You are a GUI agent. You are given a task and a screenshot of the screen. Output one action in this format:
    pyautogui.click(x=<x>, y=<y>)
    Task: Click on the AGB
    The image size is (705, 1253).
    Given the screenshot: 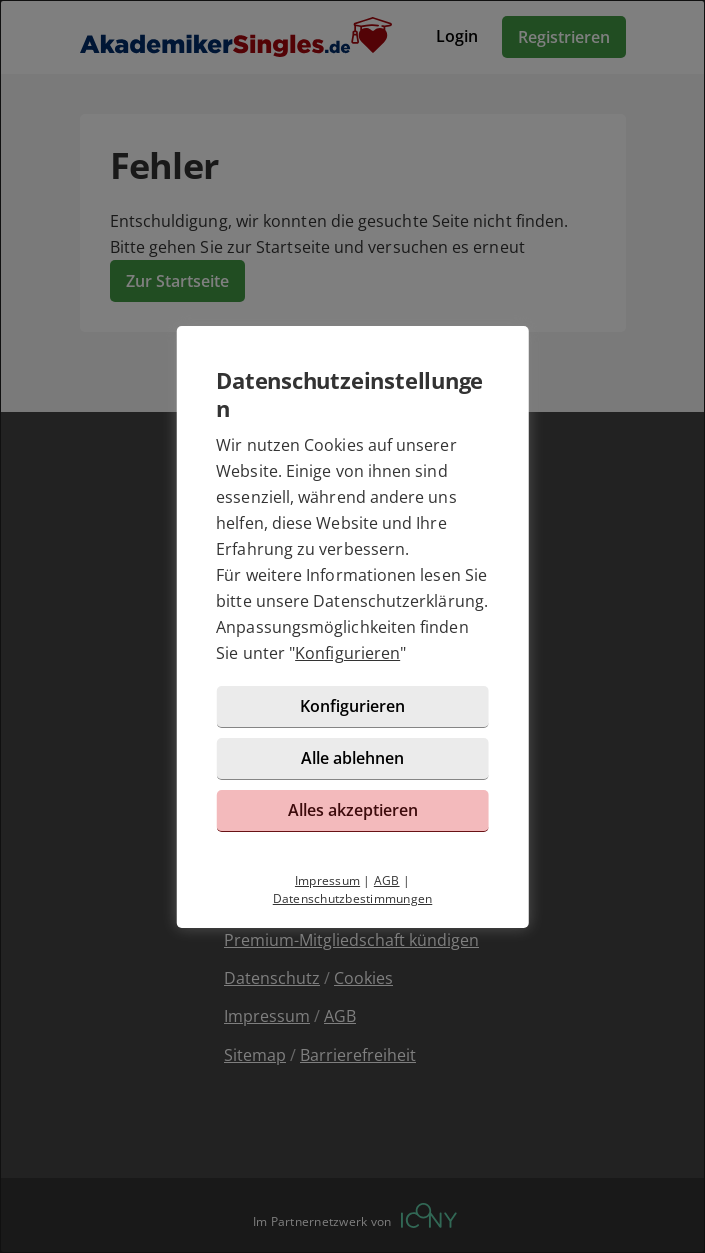 What is the action you would take?
    pyautogui.click(x=387, y=880)
    